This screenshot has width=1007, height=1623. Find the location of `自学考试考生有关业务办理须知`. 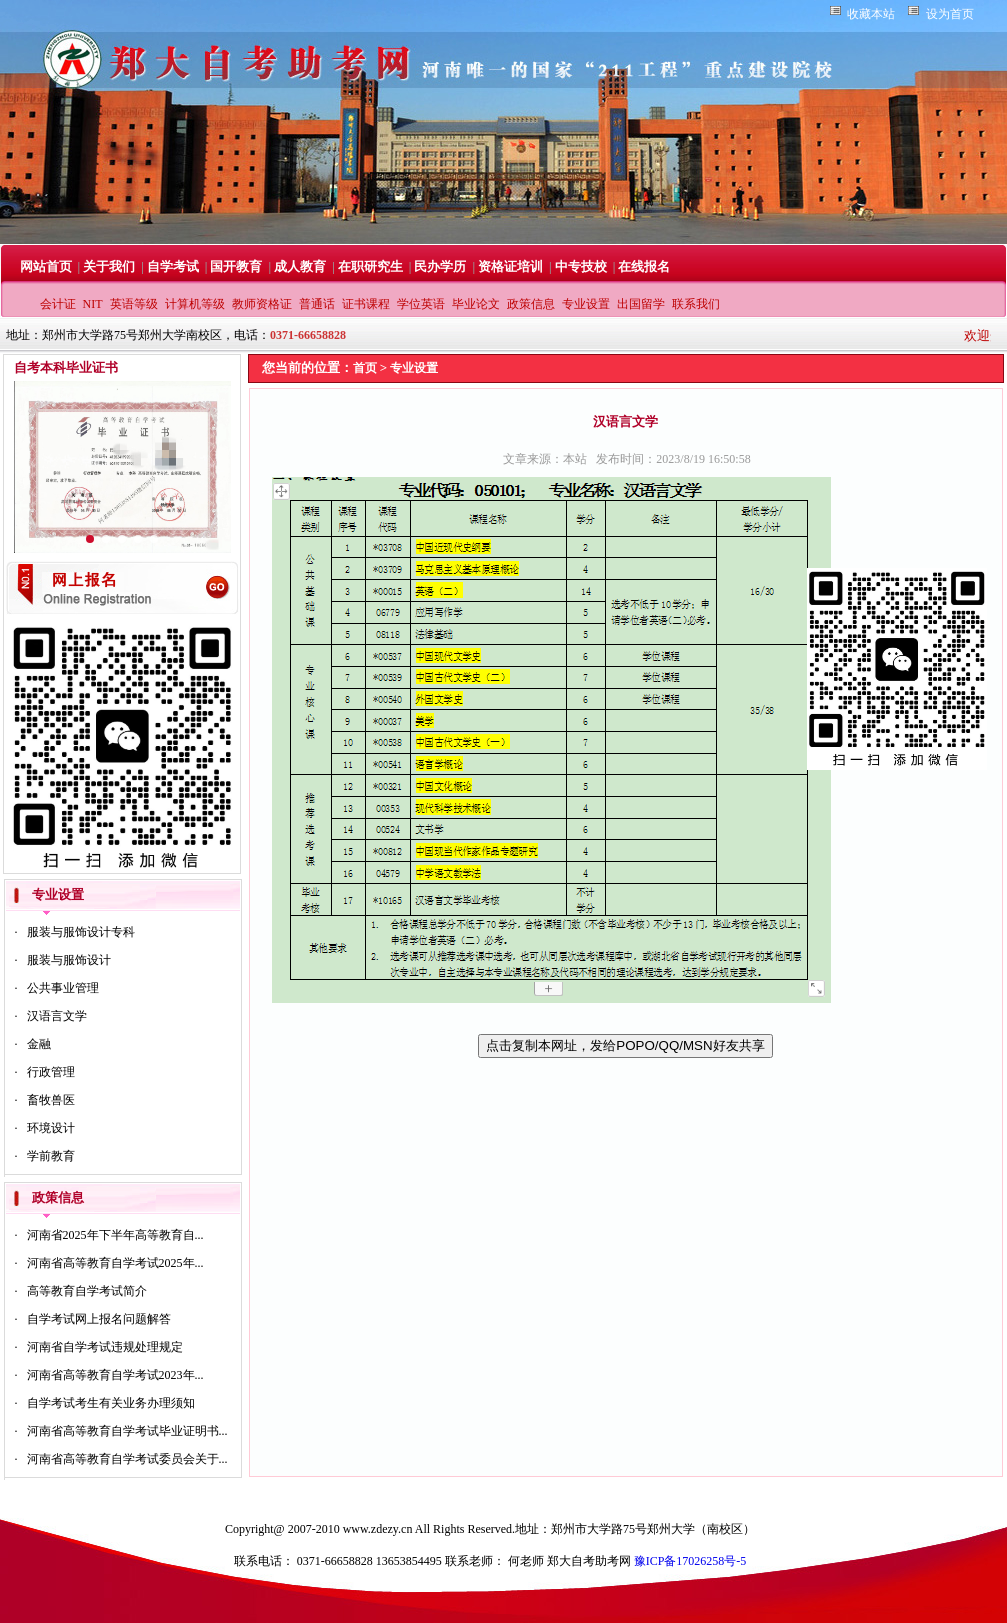

自学考试考生有关业务办理须知 is located at coordinates (111, 1403).